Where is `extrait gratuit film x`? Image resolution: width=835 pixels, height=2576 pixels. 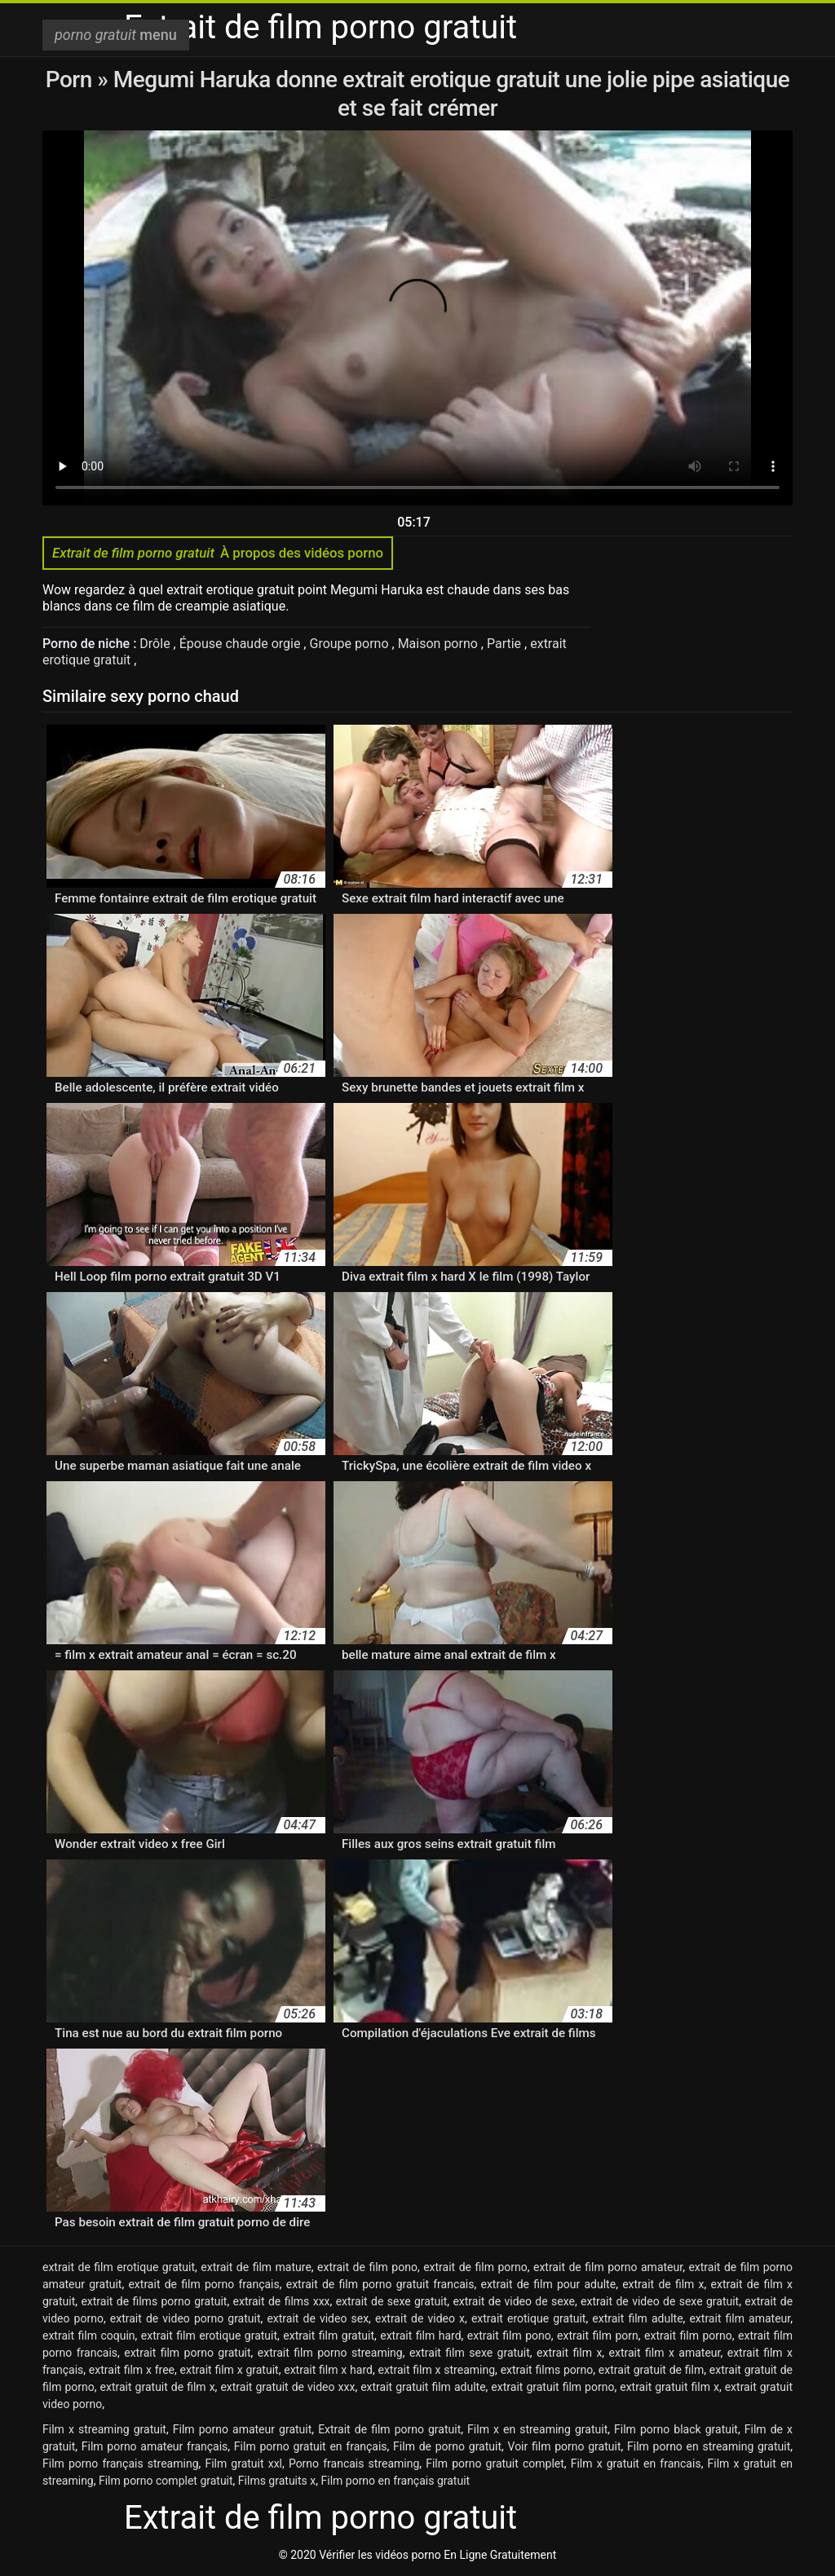 extrait gratuit film x is located at coordinates (669, 2386).